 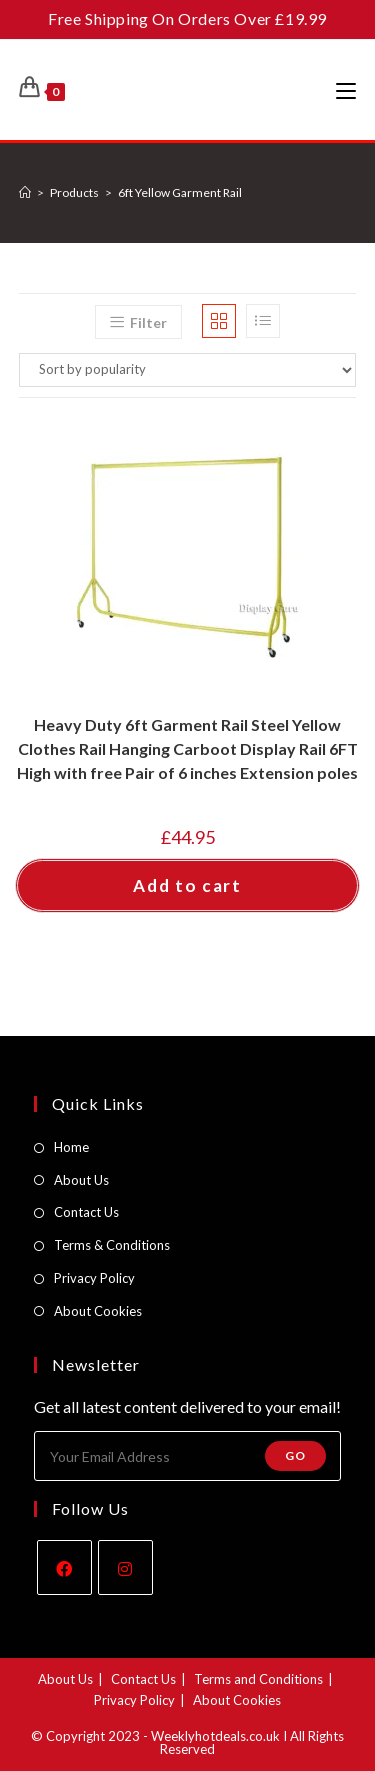 What do you see at coordinates (180, 192) in the screenshot?
I see `6ft Yellow Garment Rail` at bounding box center [180, 192].